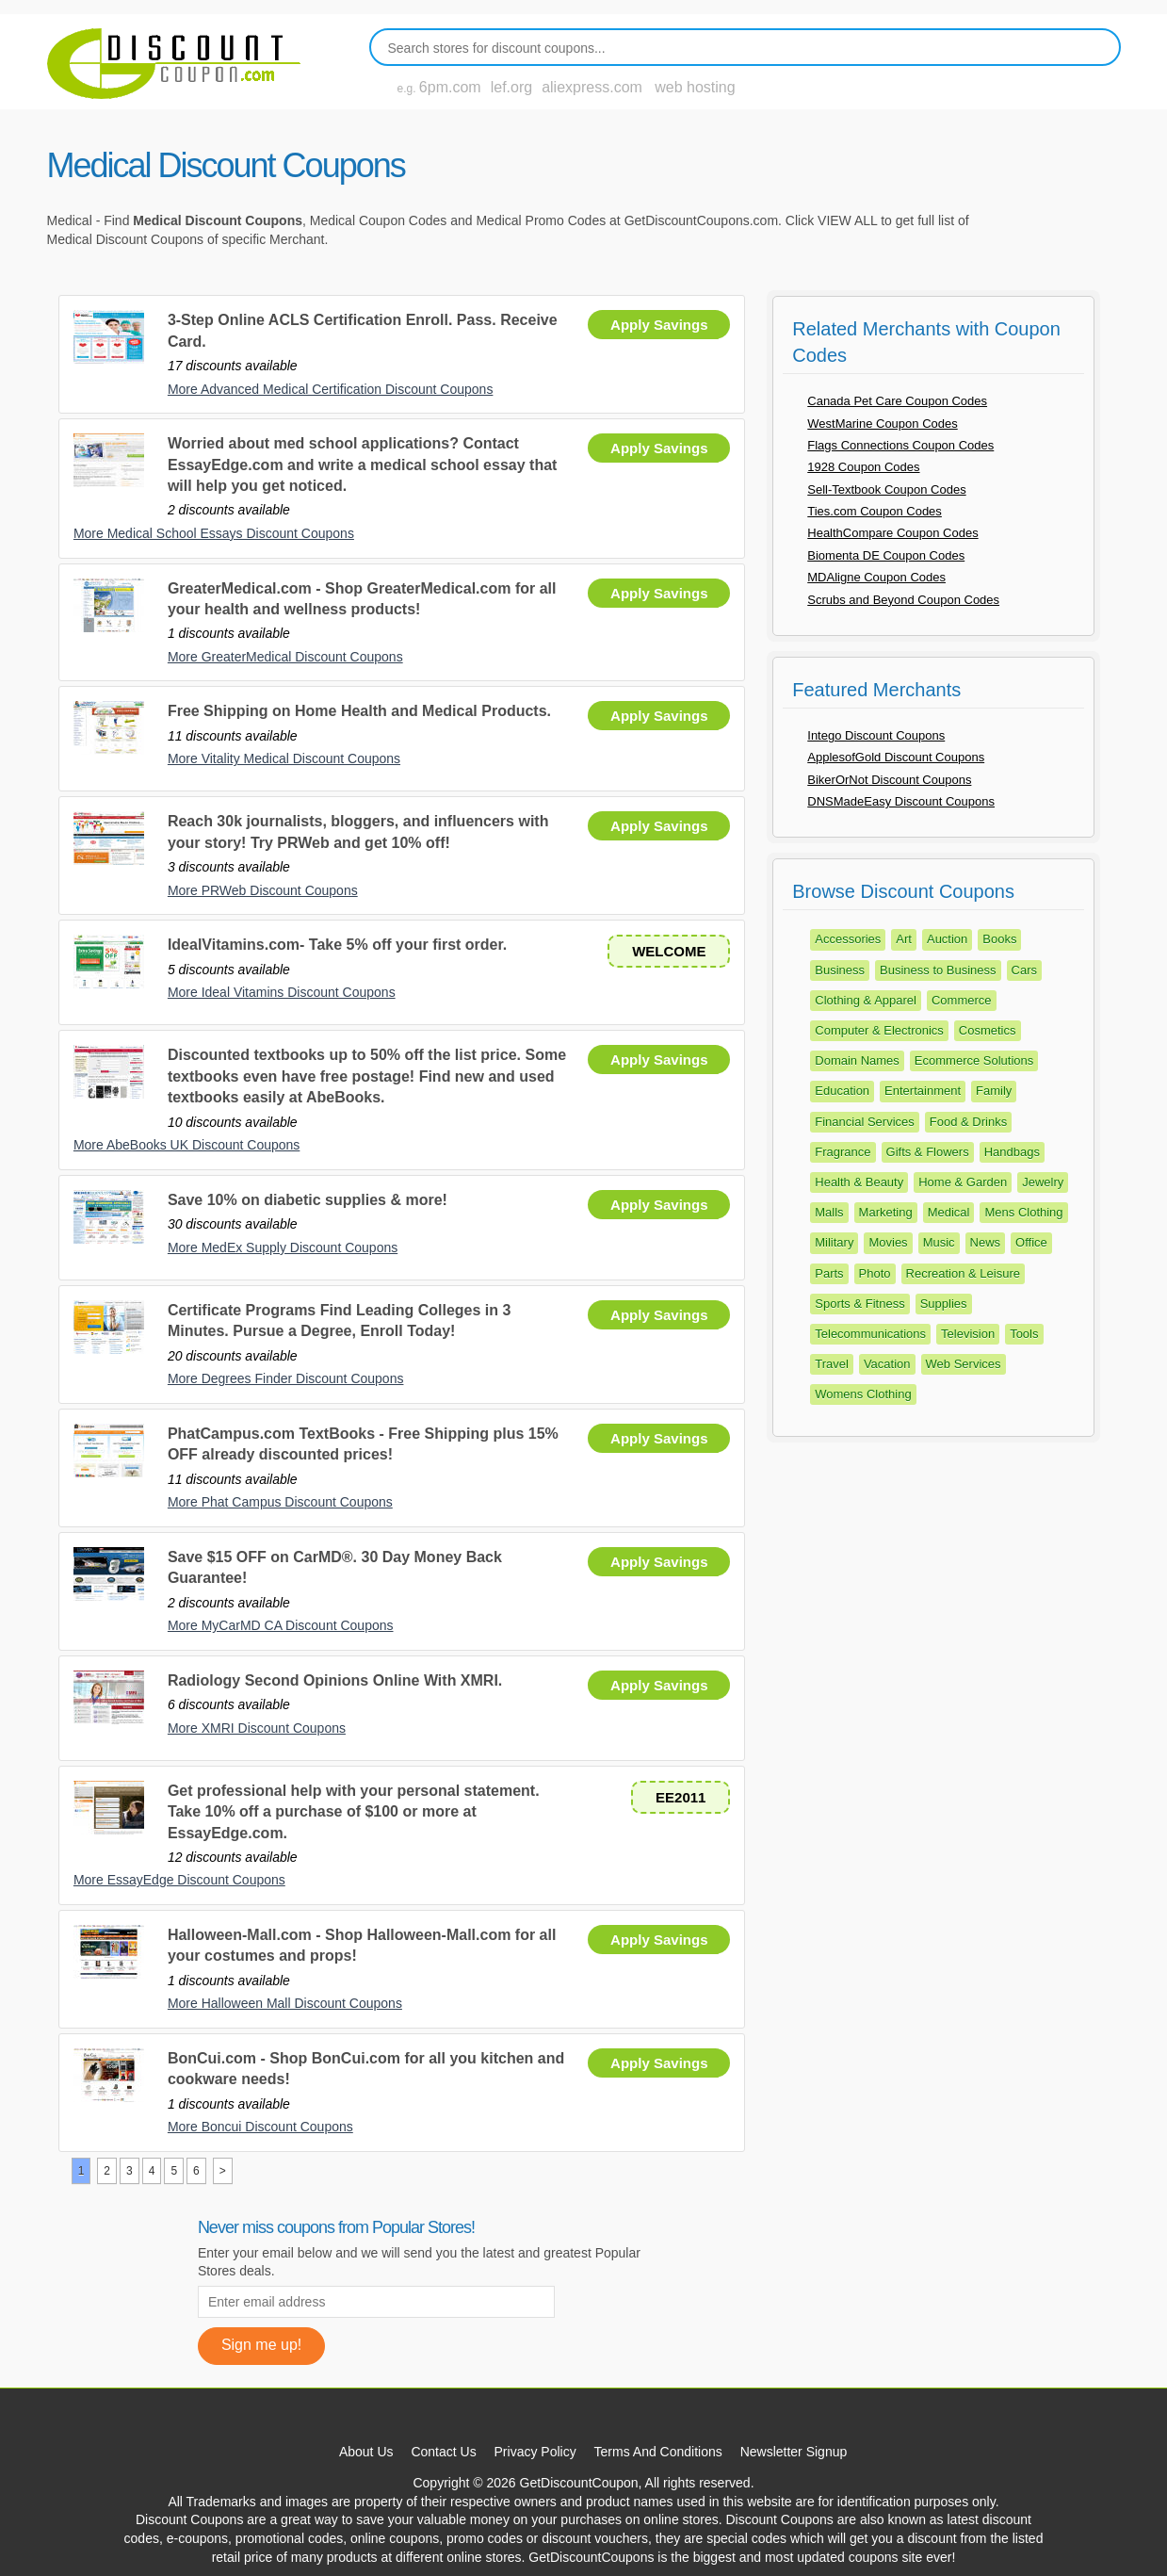  Describe the element at coordinates (842, 1091) in the screenshot. I see `Education` at that location.